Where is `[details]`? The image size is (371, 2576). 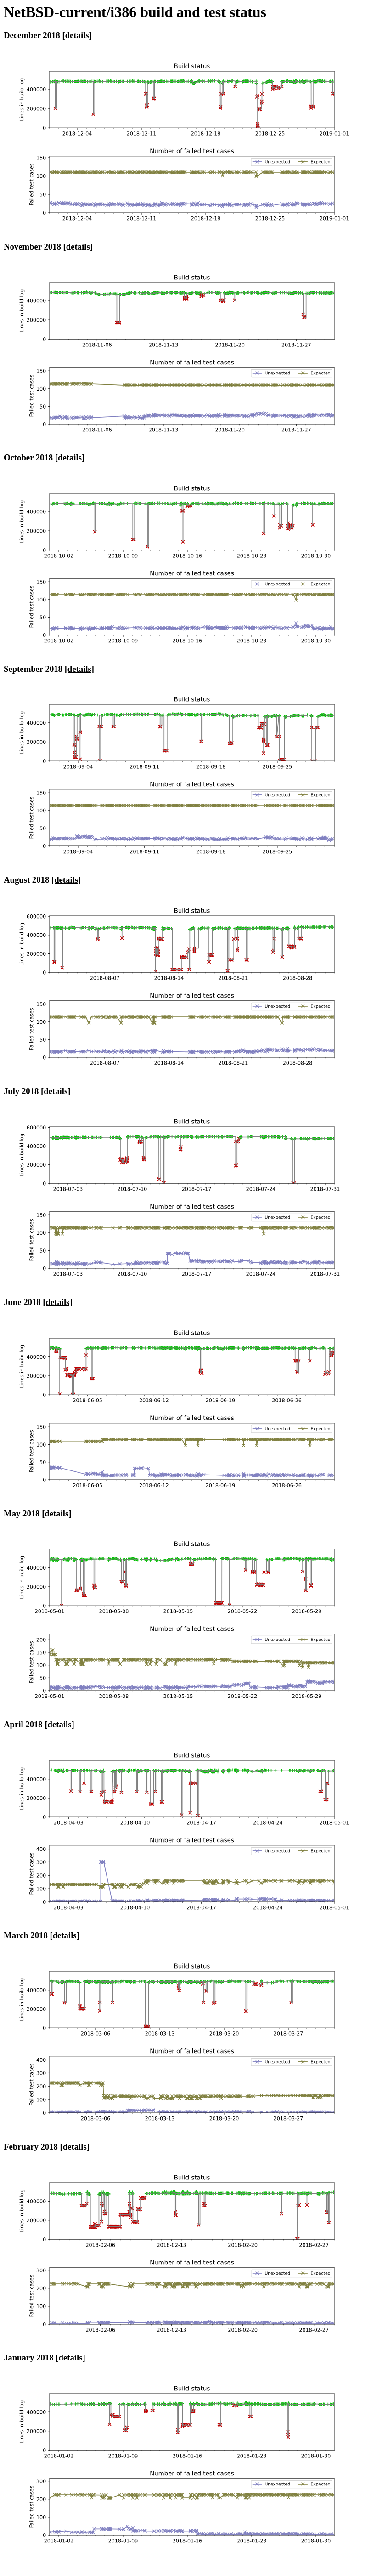
[details] is located at coordinates (76, 35).